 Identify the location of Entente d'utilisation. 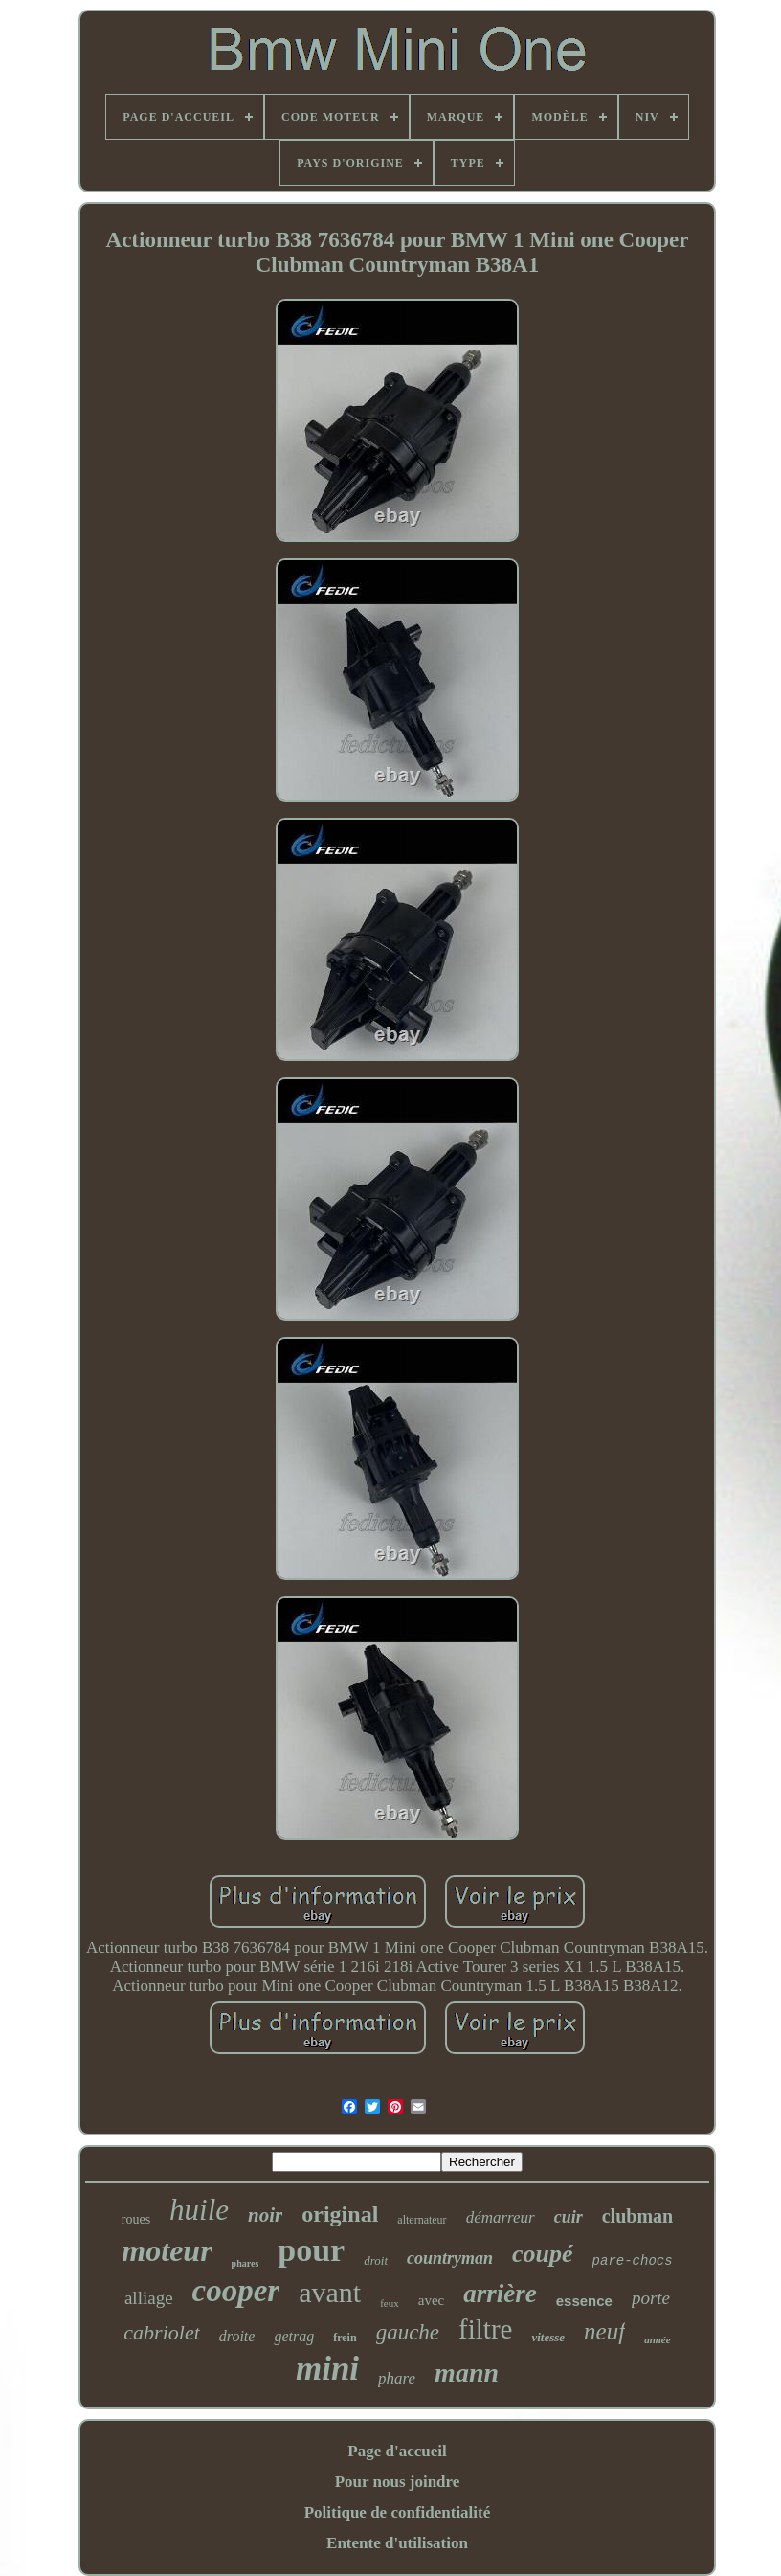
(397, 2543).